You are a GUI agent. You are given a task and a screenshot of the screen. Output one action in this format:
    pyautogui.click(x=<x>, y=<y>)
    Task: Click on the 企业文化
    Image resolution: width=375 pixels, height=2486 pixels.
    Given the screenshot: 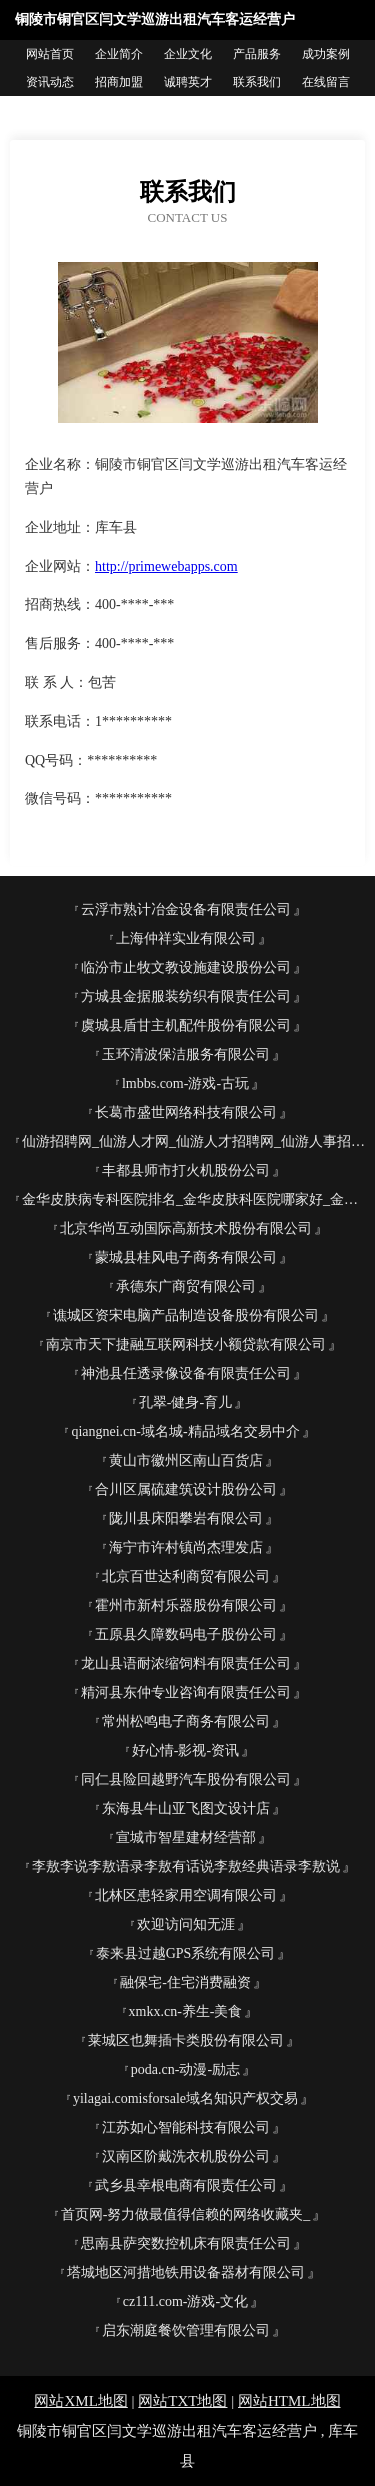 What is the action you would take?
    pyautogui.click(x=188, y=54)
    